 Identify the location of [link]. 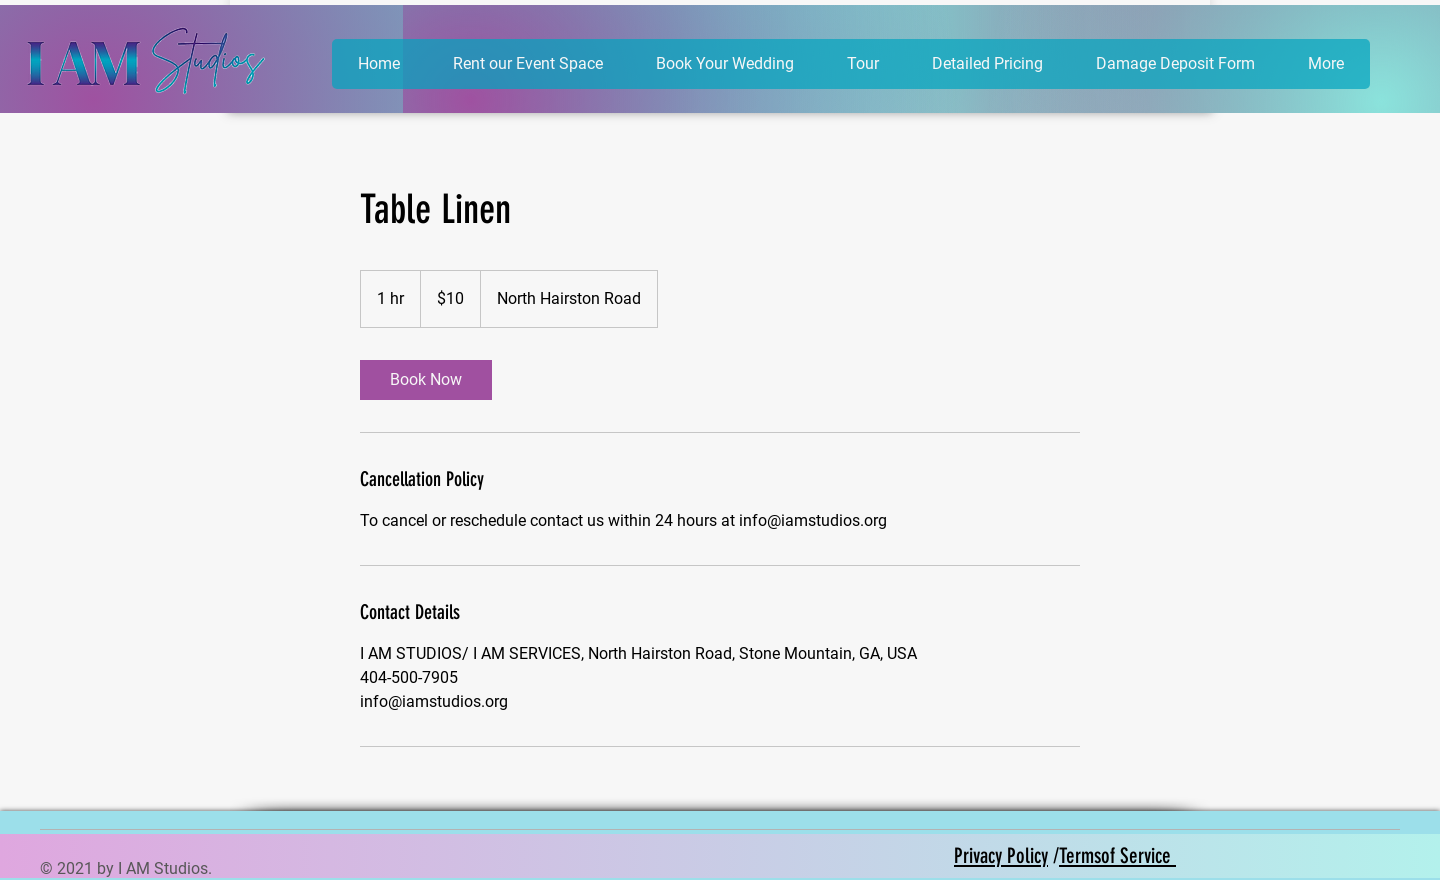
(426, 380).